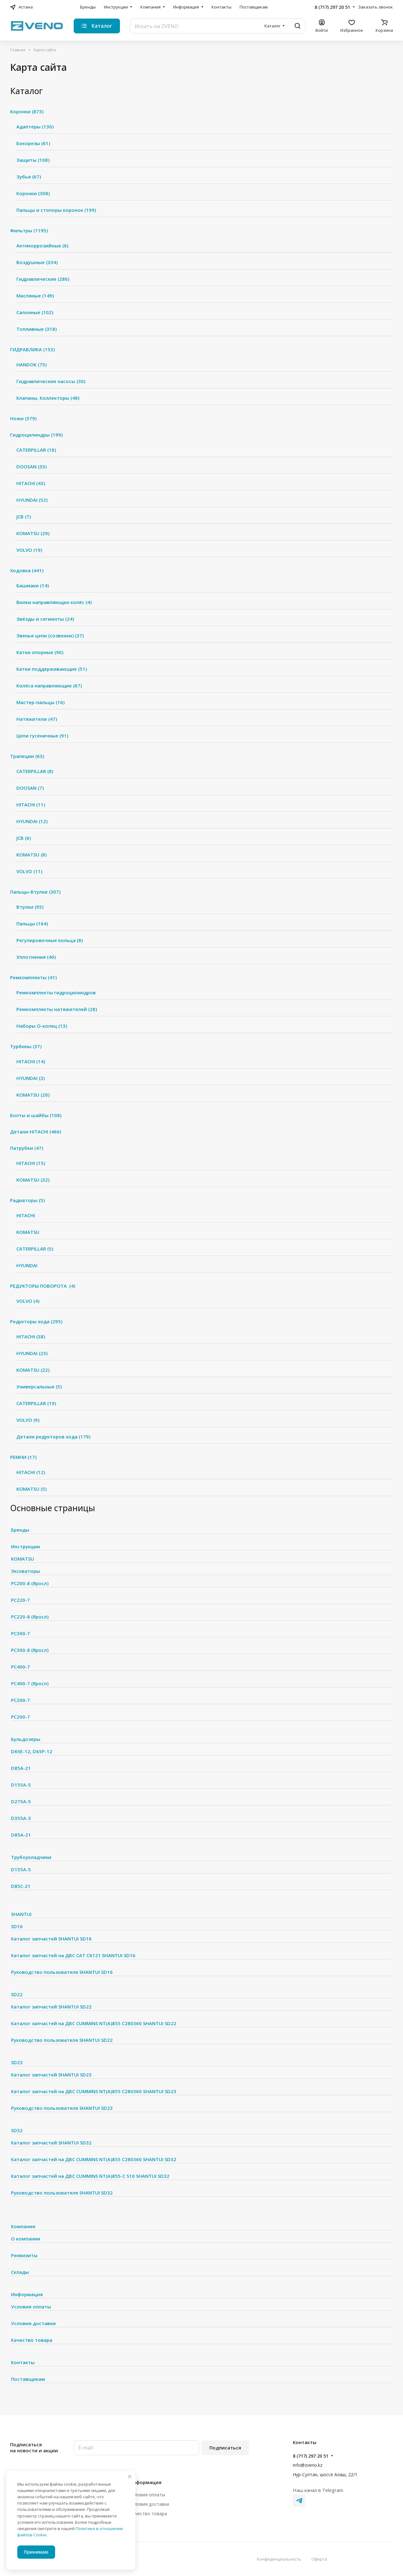  Describe the element at coordinates (31, 854) in the screenshot. I see `KOMATSU (8)` at that location.